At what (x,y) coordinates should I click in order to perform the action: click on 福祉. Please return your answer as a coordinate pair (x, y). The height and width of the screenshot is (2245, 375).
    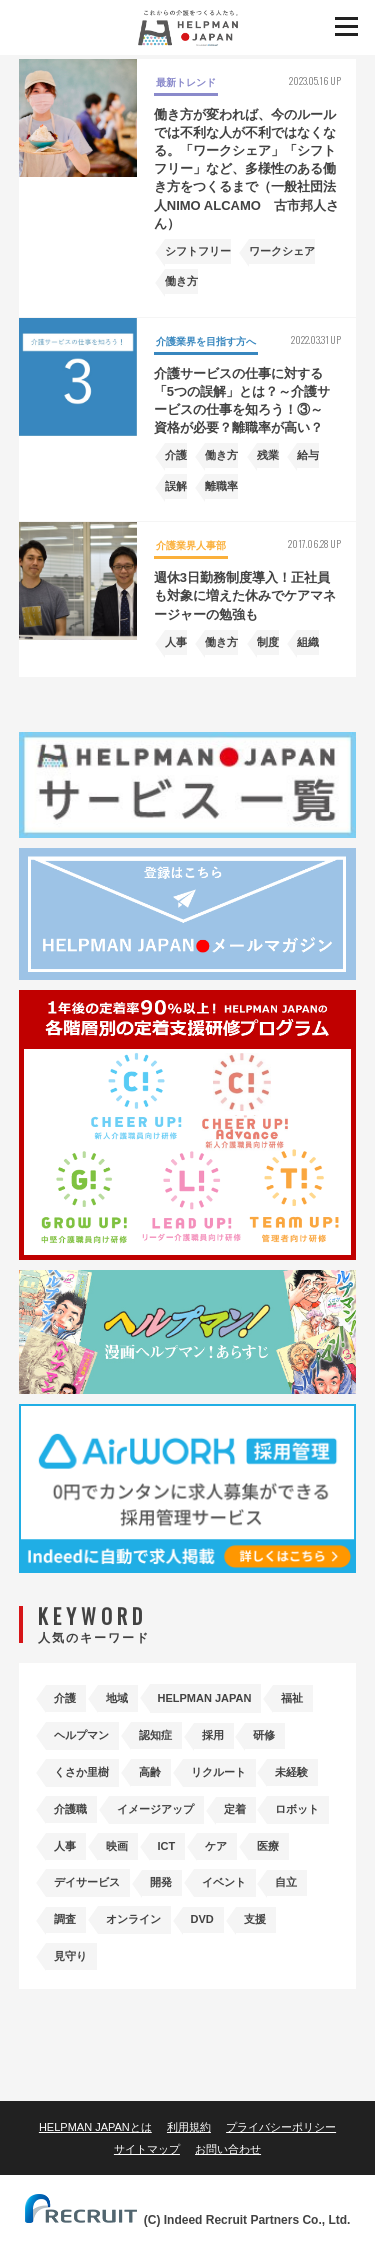
    Looking at the image, I should click on (292, 1698).